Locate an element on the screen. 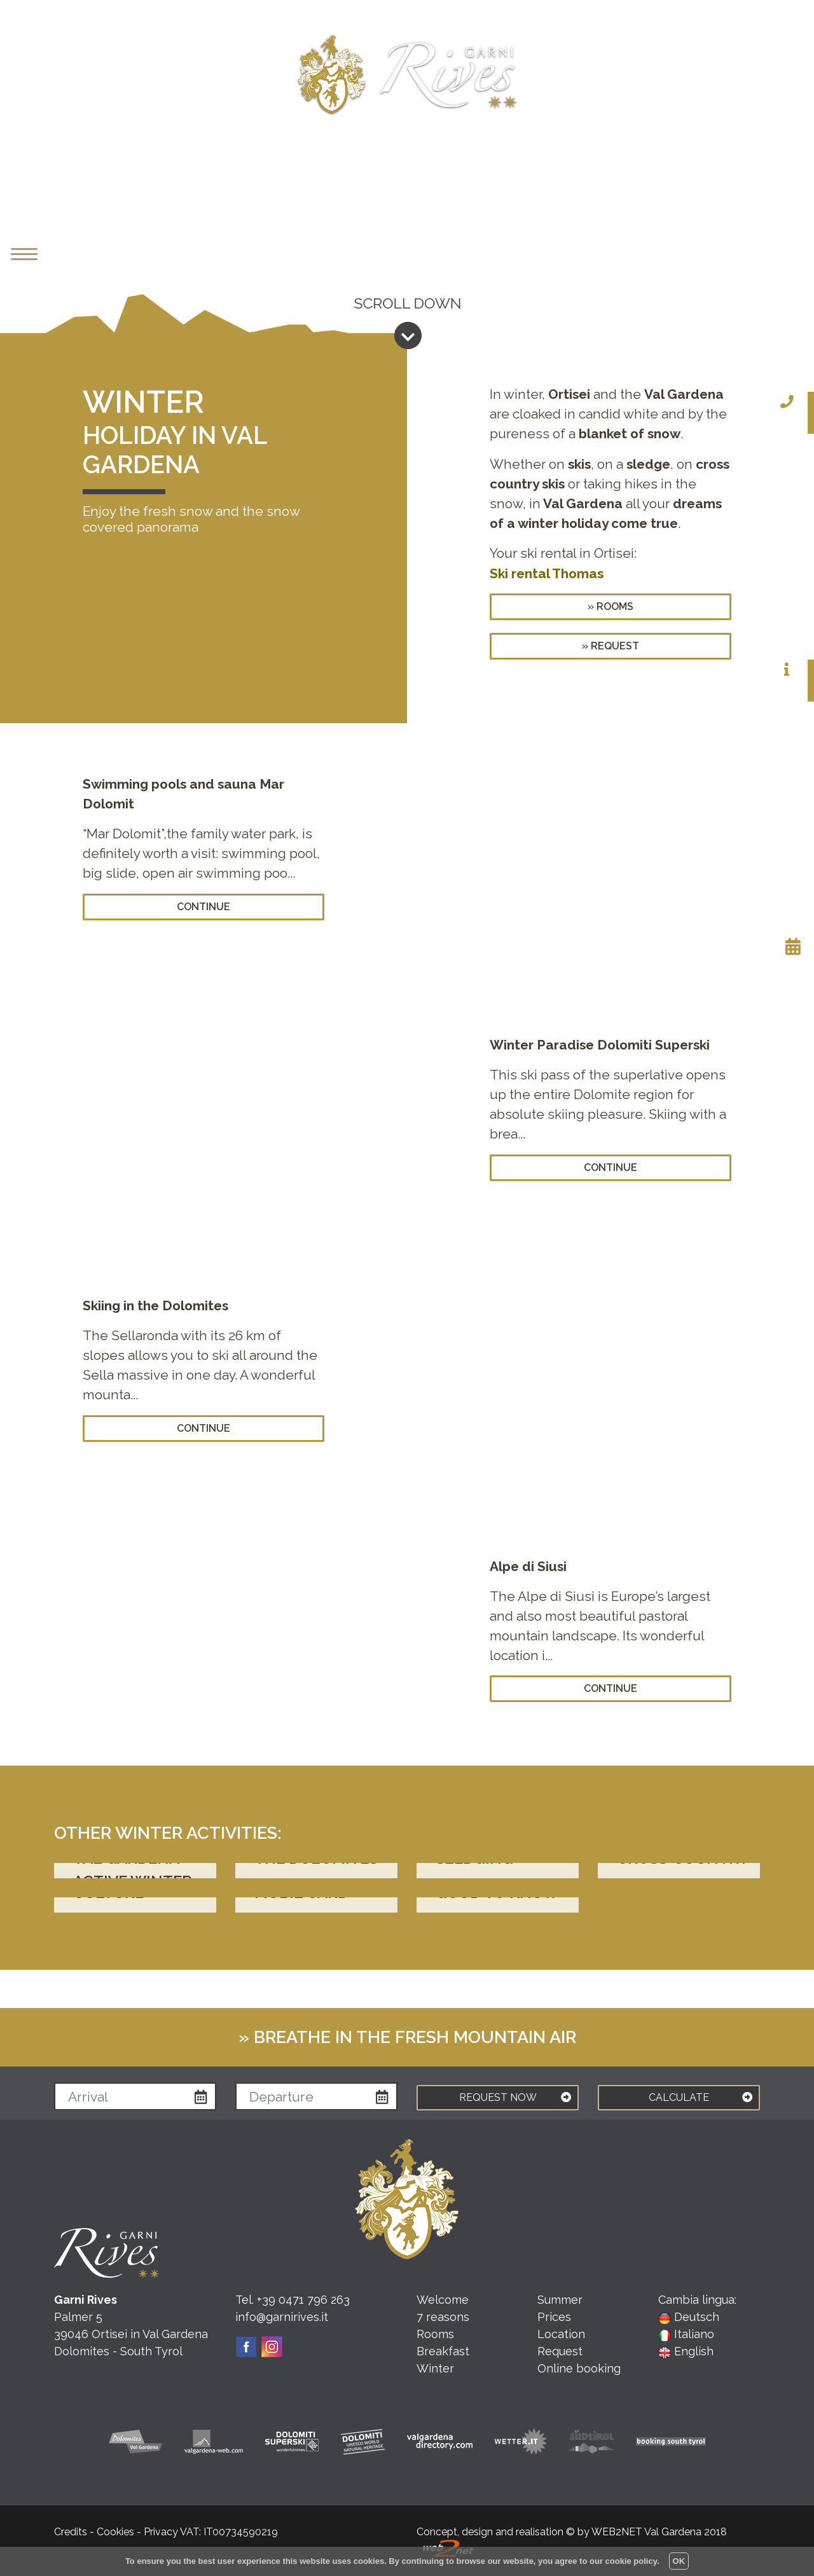 Image resolution: width=814 pixels, height=2576 pixels. » request [button] is located at coordinates (610, 646).